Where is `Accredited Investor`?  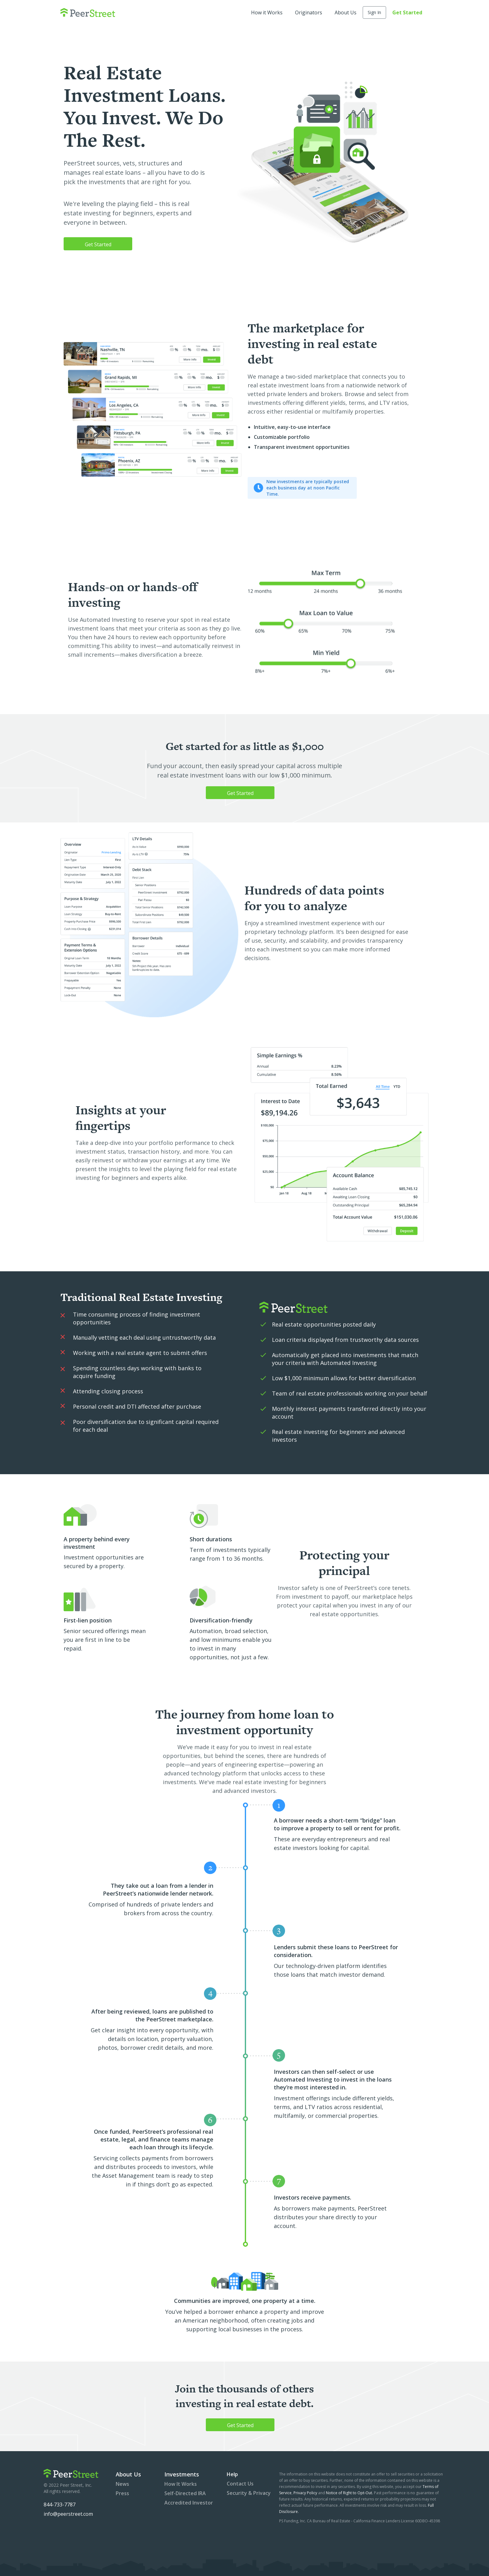 Accredited Investor is located at coordinates (188, 2503).